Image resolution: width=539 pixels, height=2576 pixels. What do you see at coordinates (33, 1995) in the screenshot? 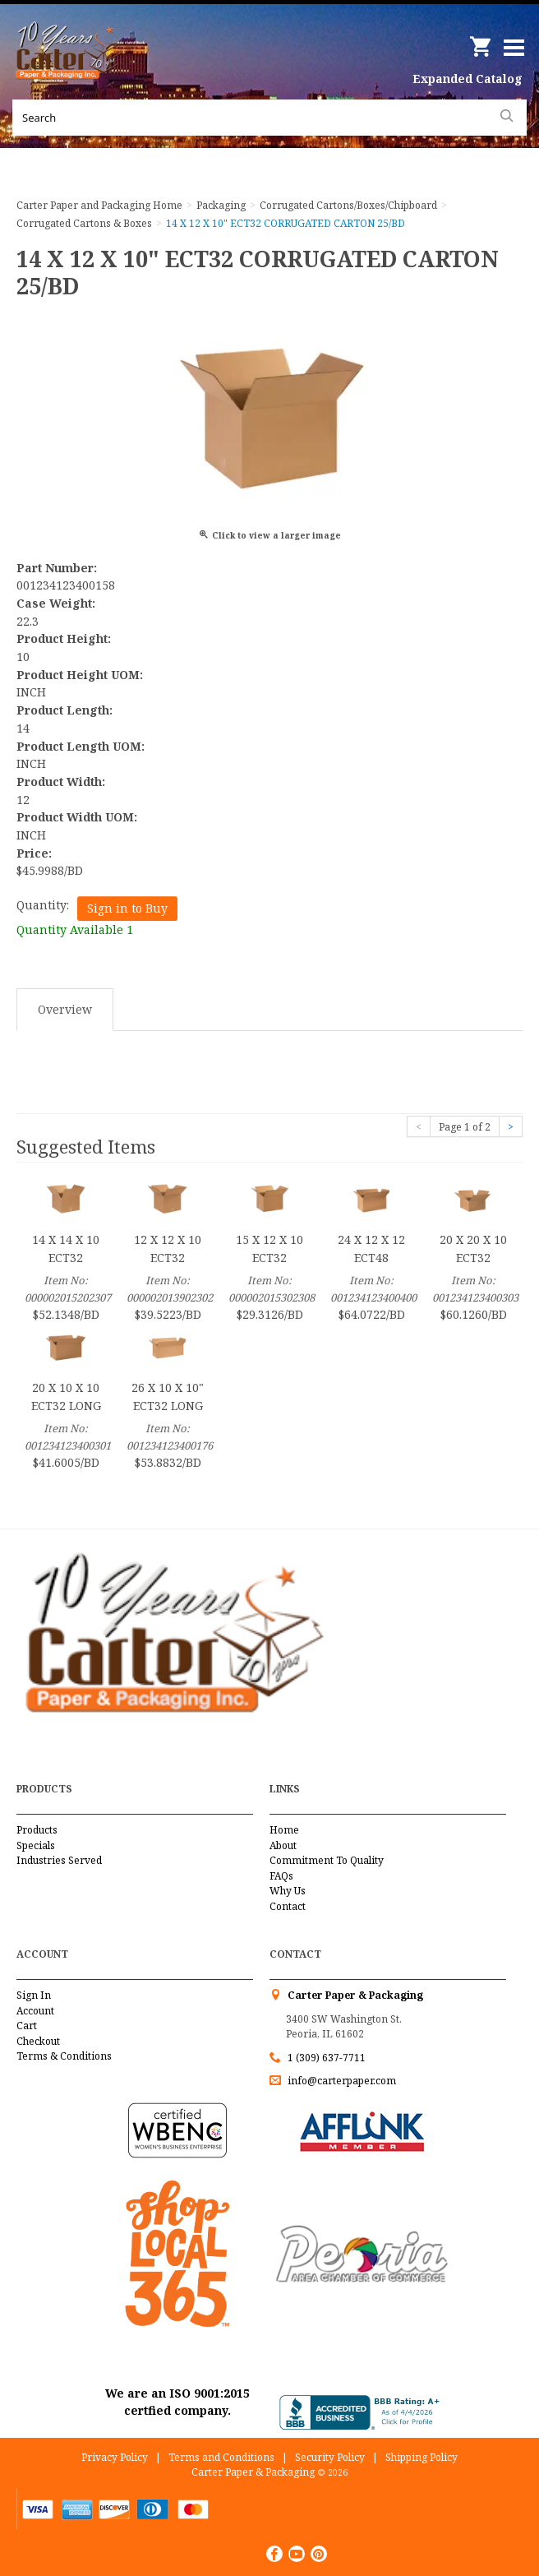
I see `Sign In` at bounding box center [33, 1995].